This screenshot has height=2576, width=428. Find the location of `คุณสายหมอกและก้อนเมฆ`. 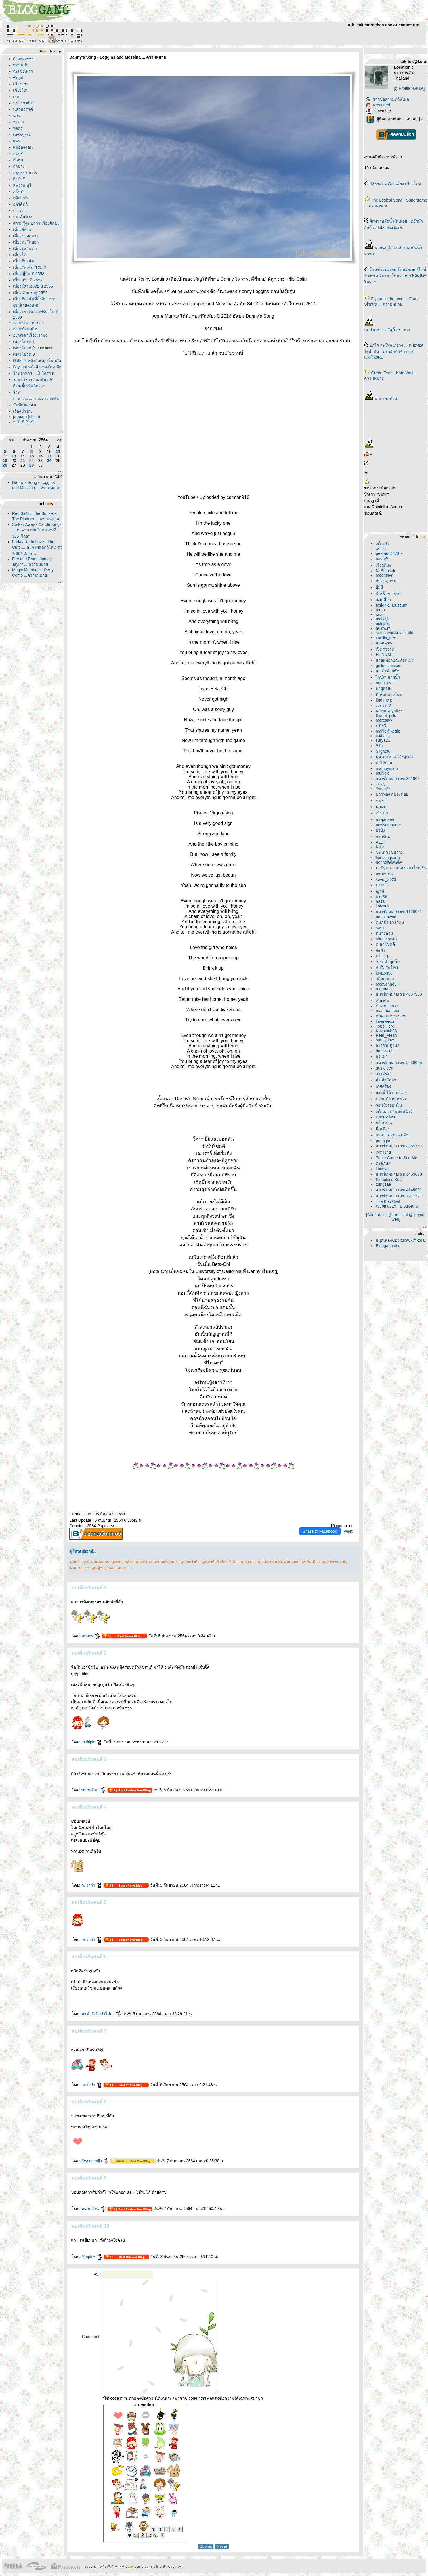

คุณสายหมอกและก้อนเมฆ is located at coordinates (157, 1562).